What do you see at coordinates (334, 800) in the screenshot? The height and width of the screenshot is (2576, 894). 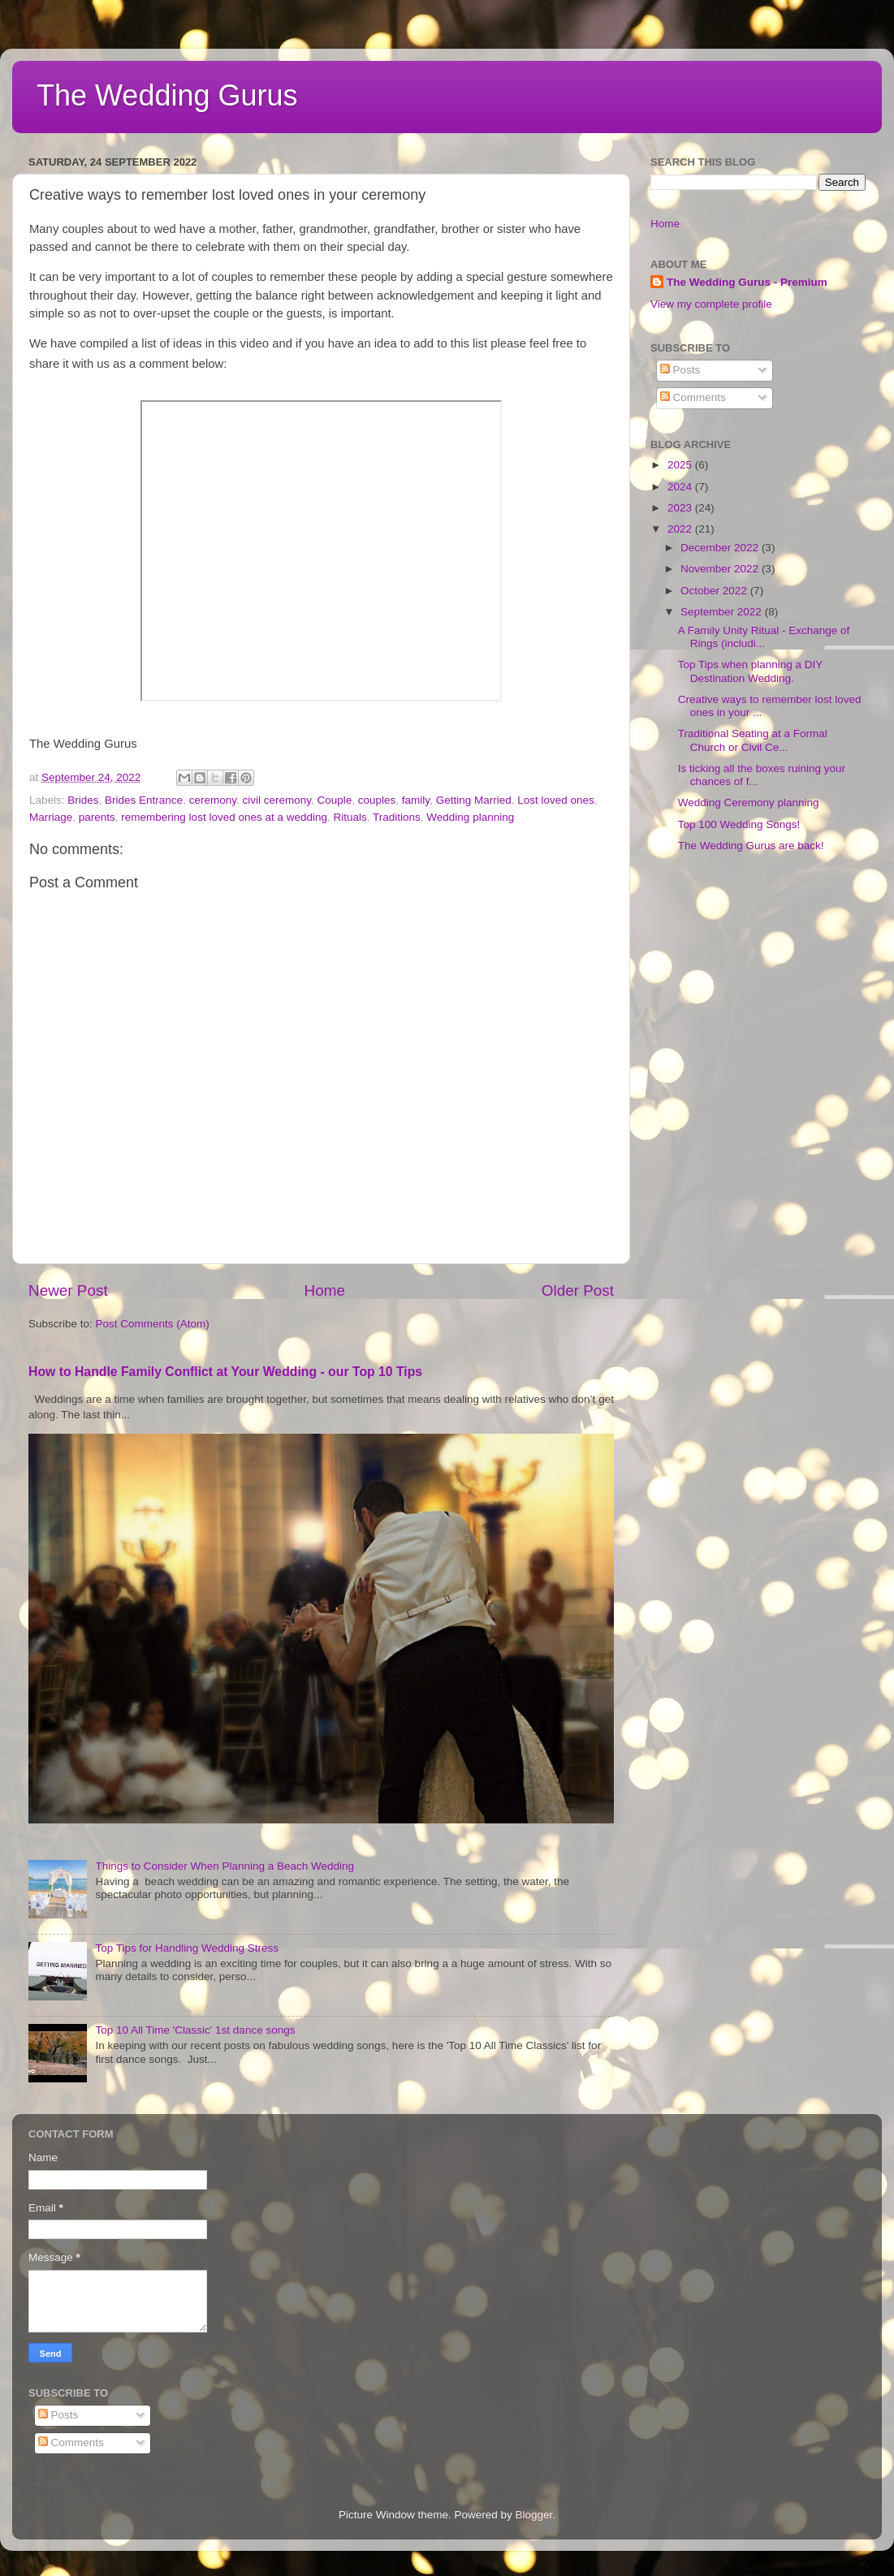 I see `Couple` at bounding box center [334, 800].